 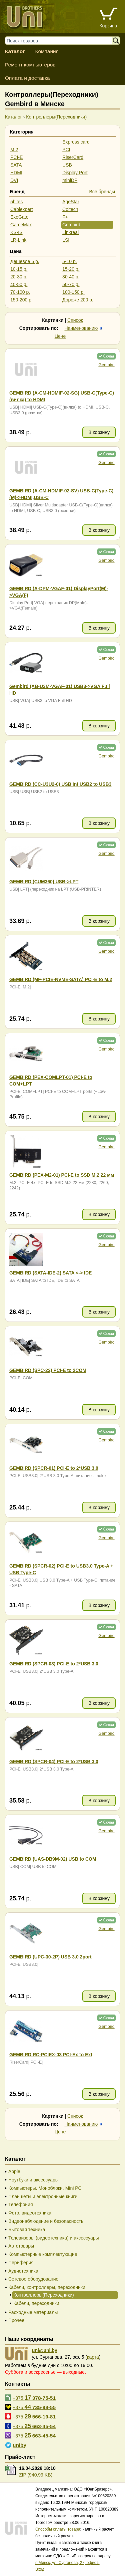 What do you see at coordinates (70, 269) in the screenshot?
I see `15-20 р.` at bounding box center [70, 269].